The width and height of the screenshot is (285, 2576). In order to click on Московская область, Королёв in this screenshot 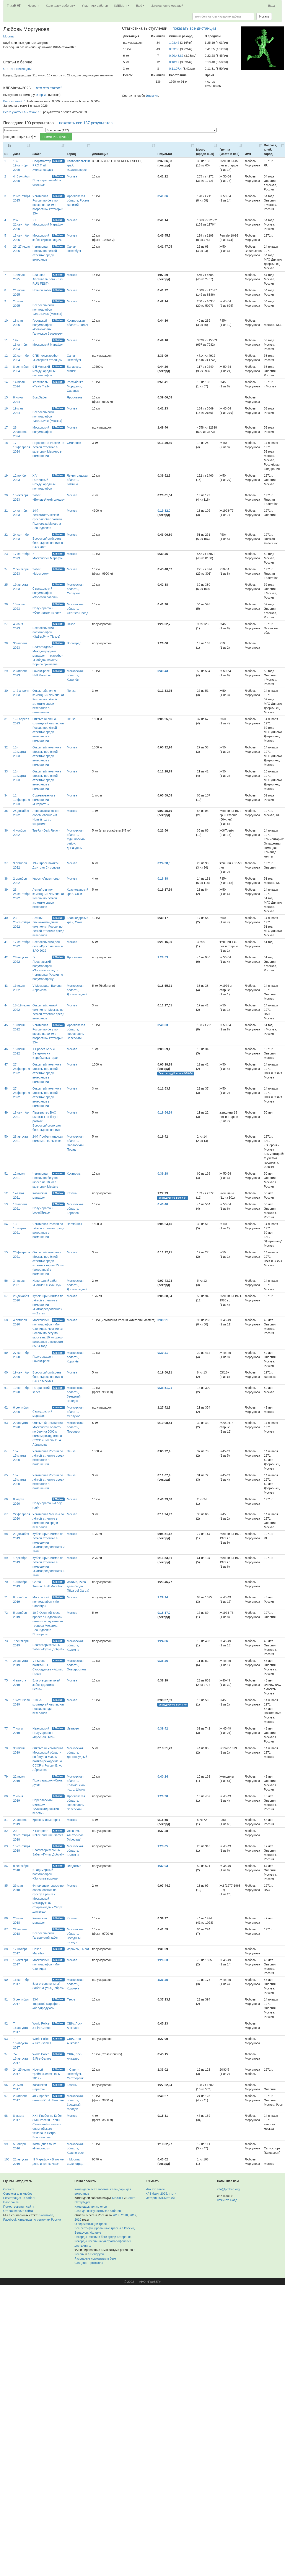, I will do `click(75, 675)`.